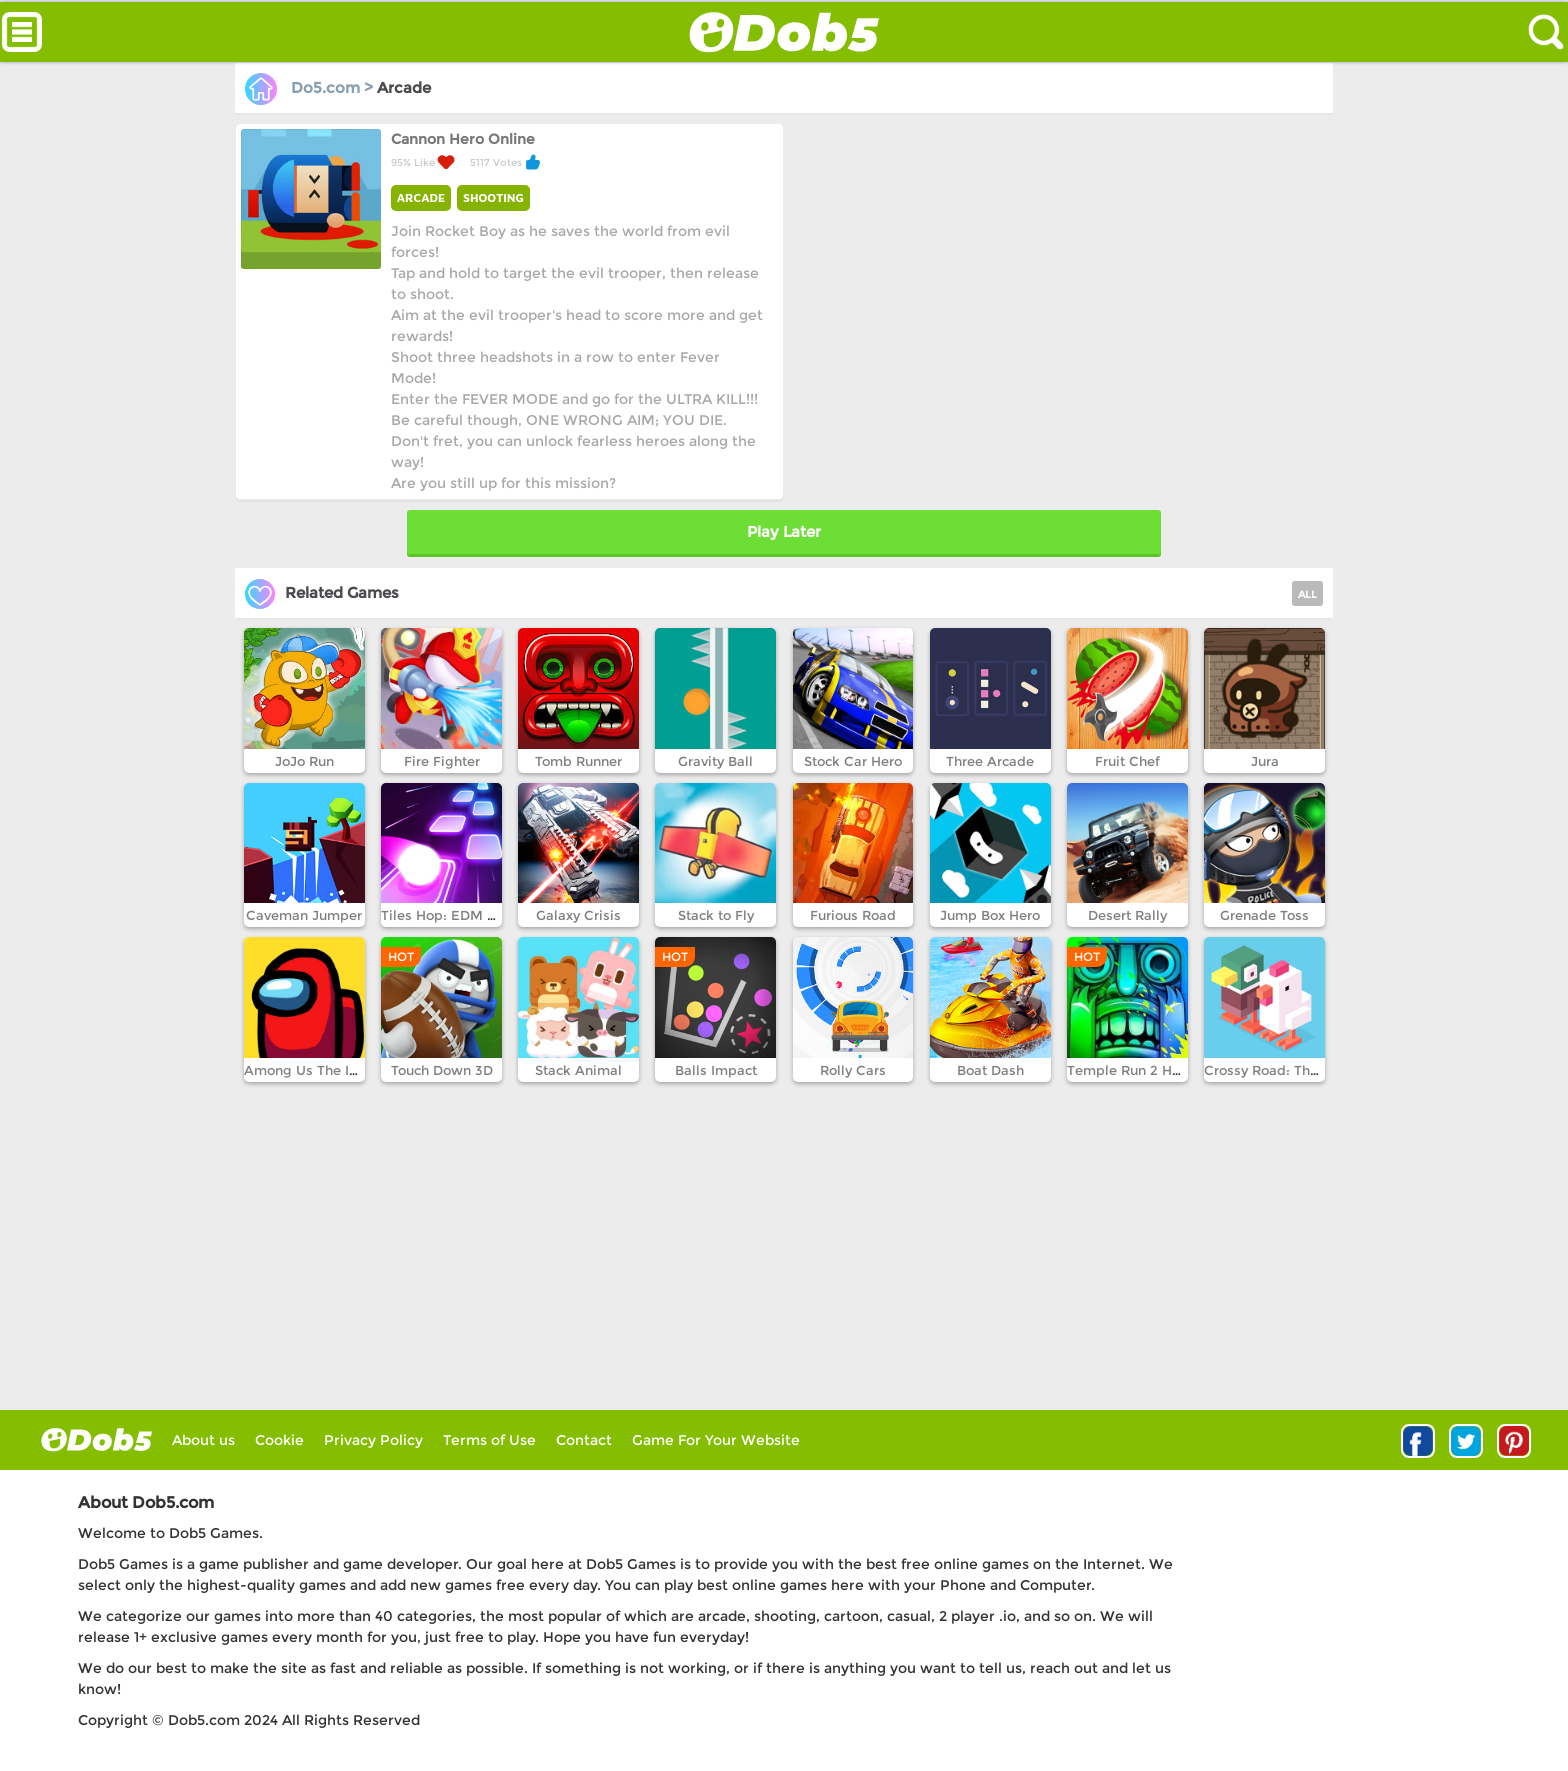  I want to click on Contact, so click(584, 1440).